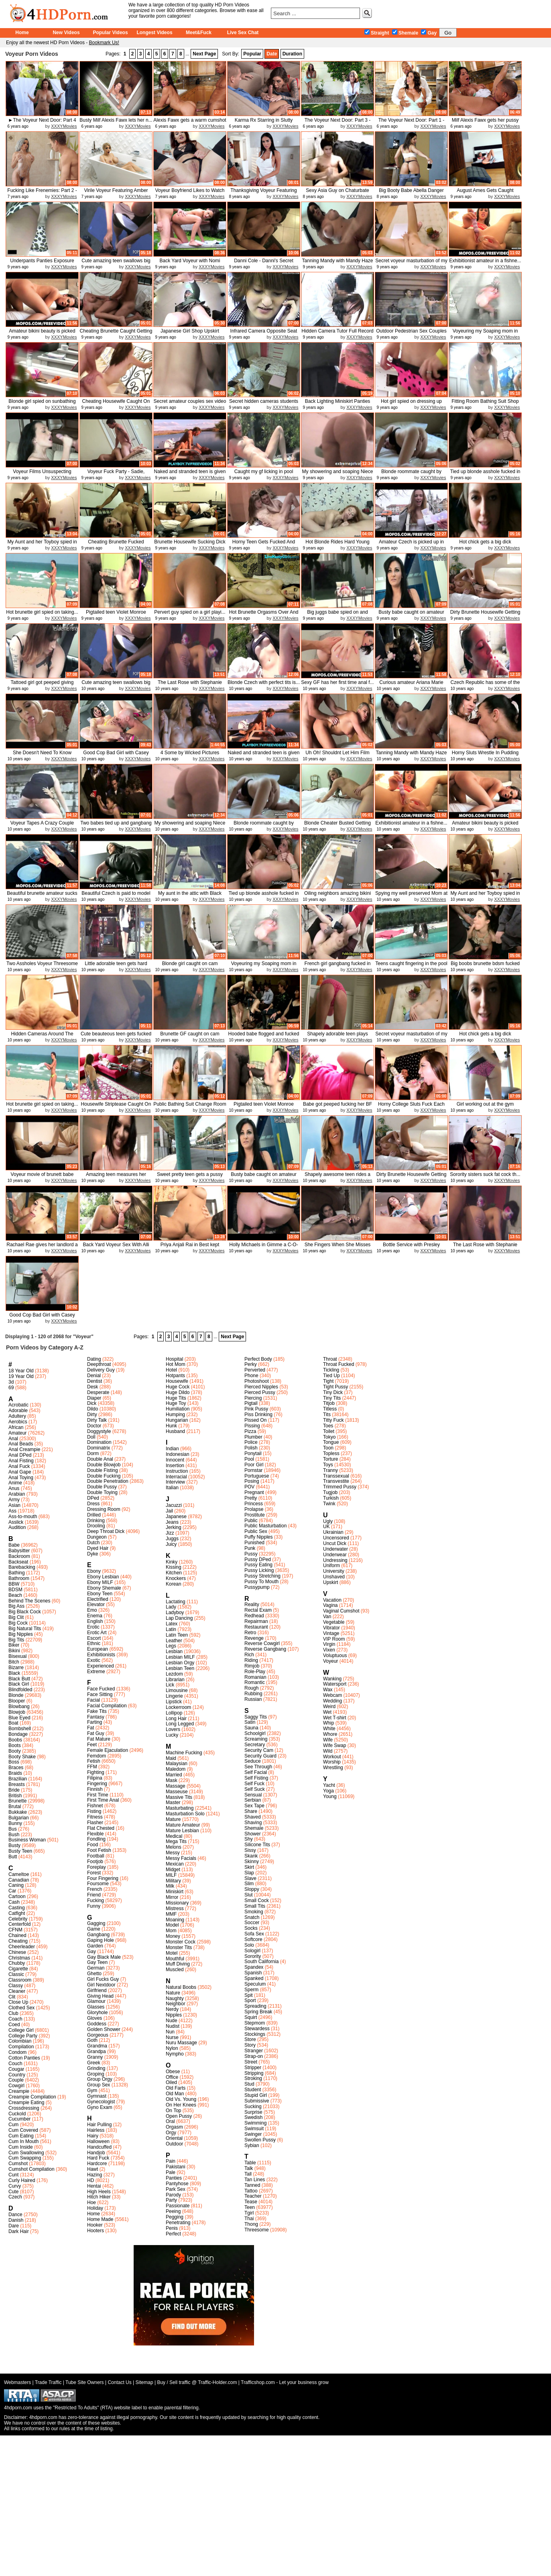 The height and width of the screenshot is (2576, 551). Describe the element at coordinates (19, 1455) in the screenshot. I see `Anal DPed` at that location.